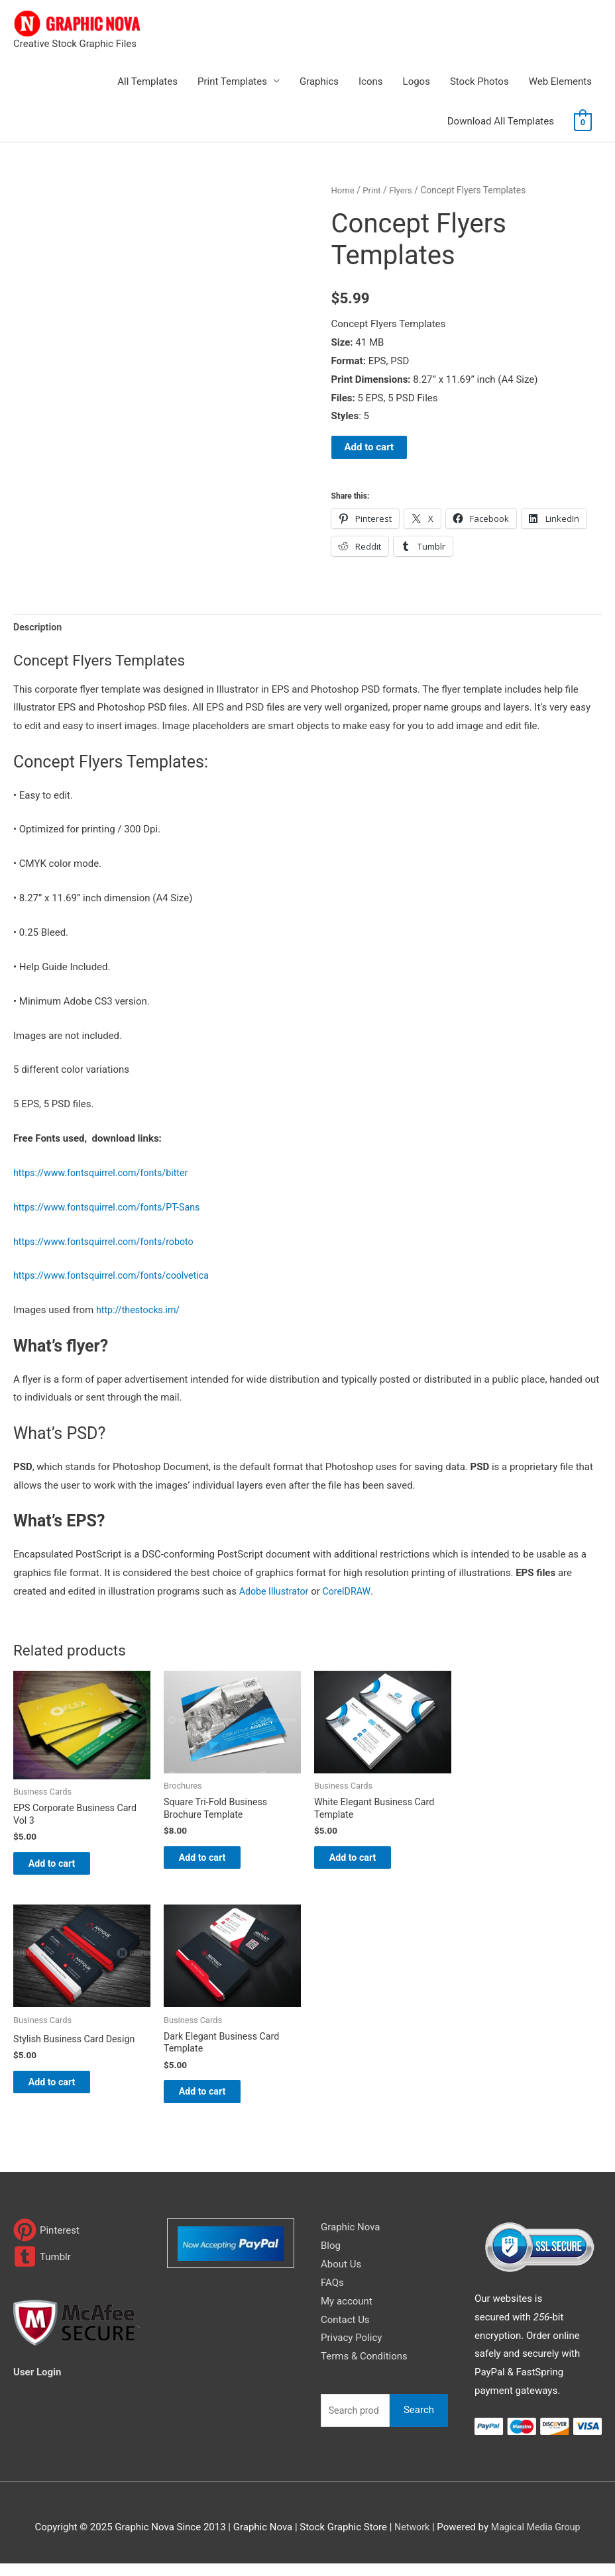 Image resolution: width=615 pixels, height=2576 pixels. What do you see at coordinates (276, 1593) in the screenshot?
I see `Adobe Illustrator` at bounding box center [276, 1593].